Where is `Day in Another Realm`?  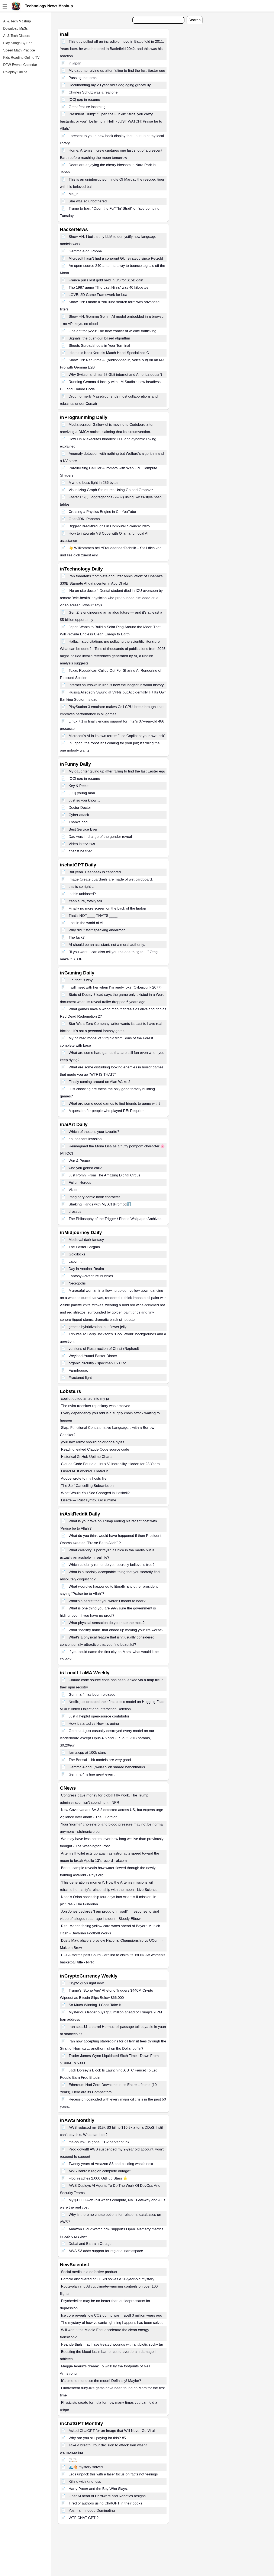
Day in Another Realm is located at coordinates (86, 1269).